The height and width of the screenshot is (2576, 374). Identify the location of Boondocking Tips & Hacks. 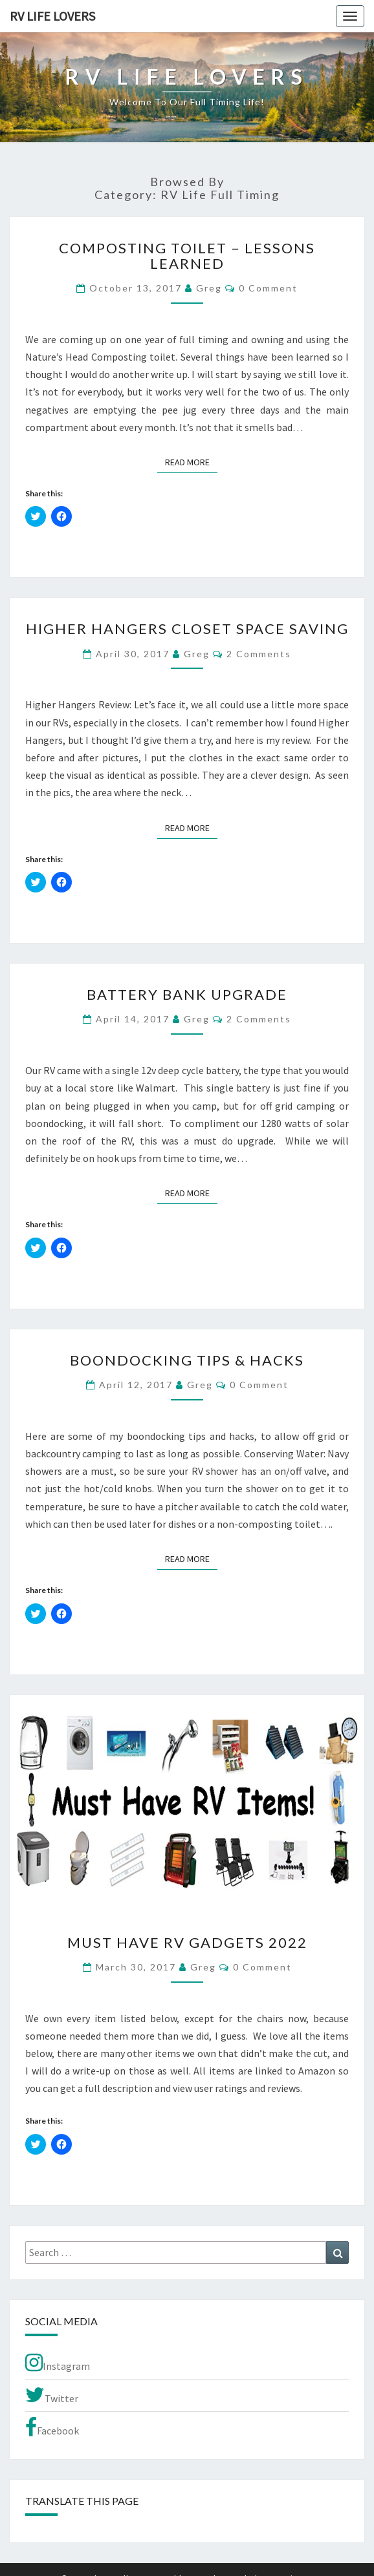
(187, 1360).